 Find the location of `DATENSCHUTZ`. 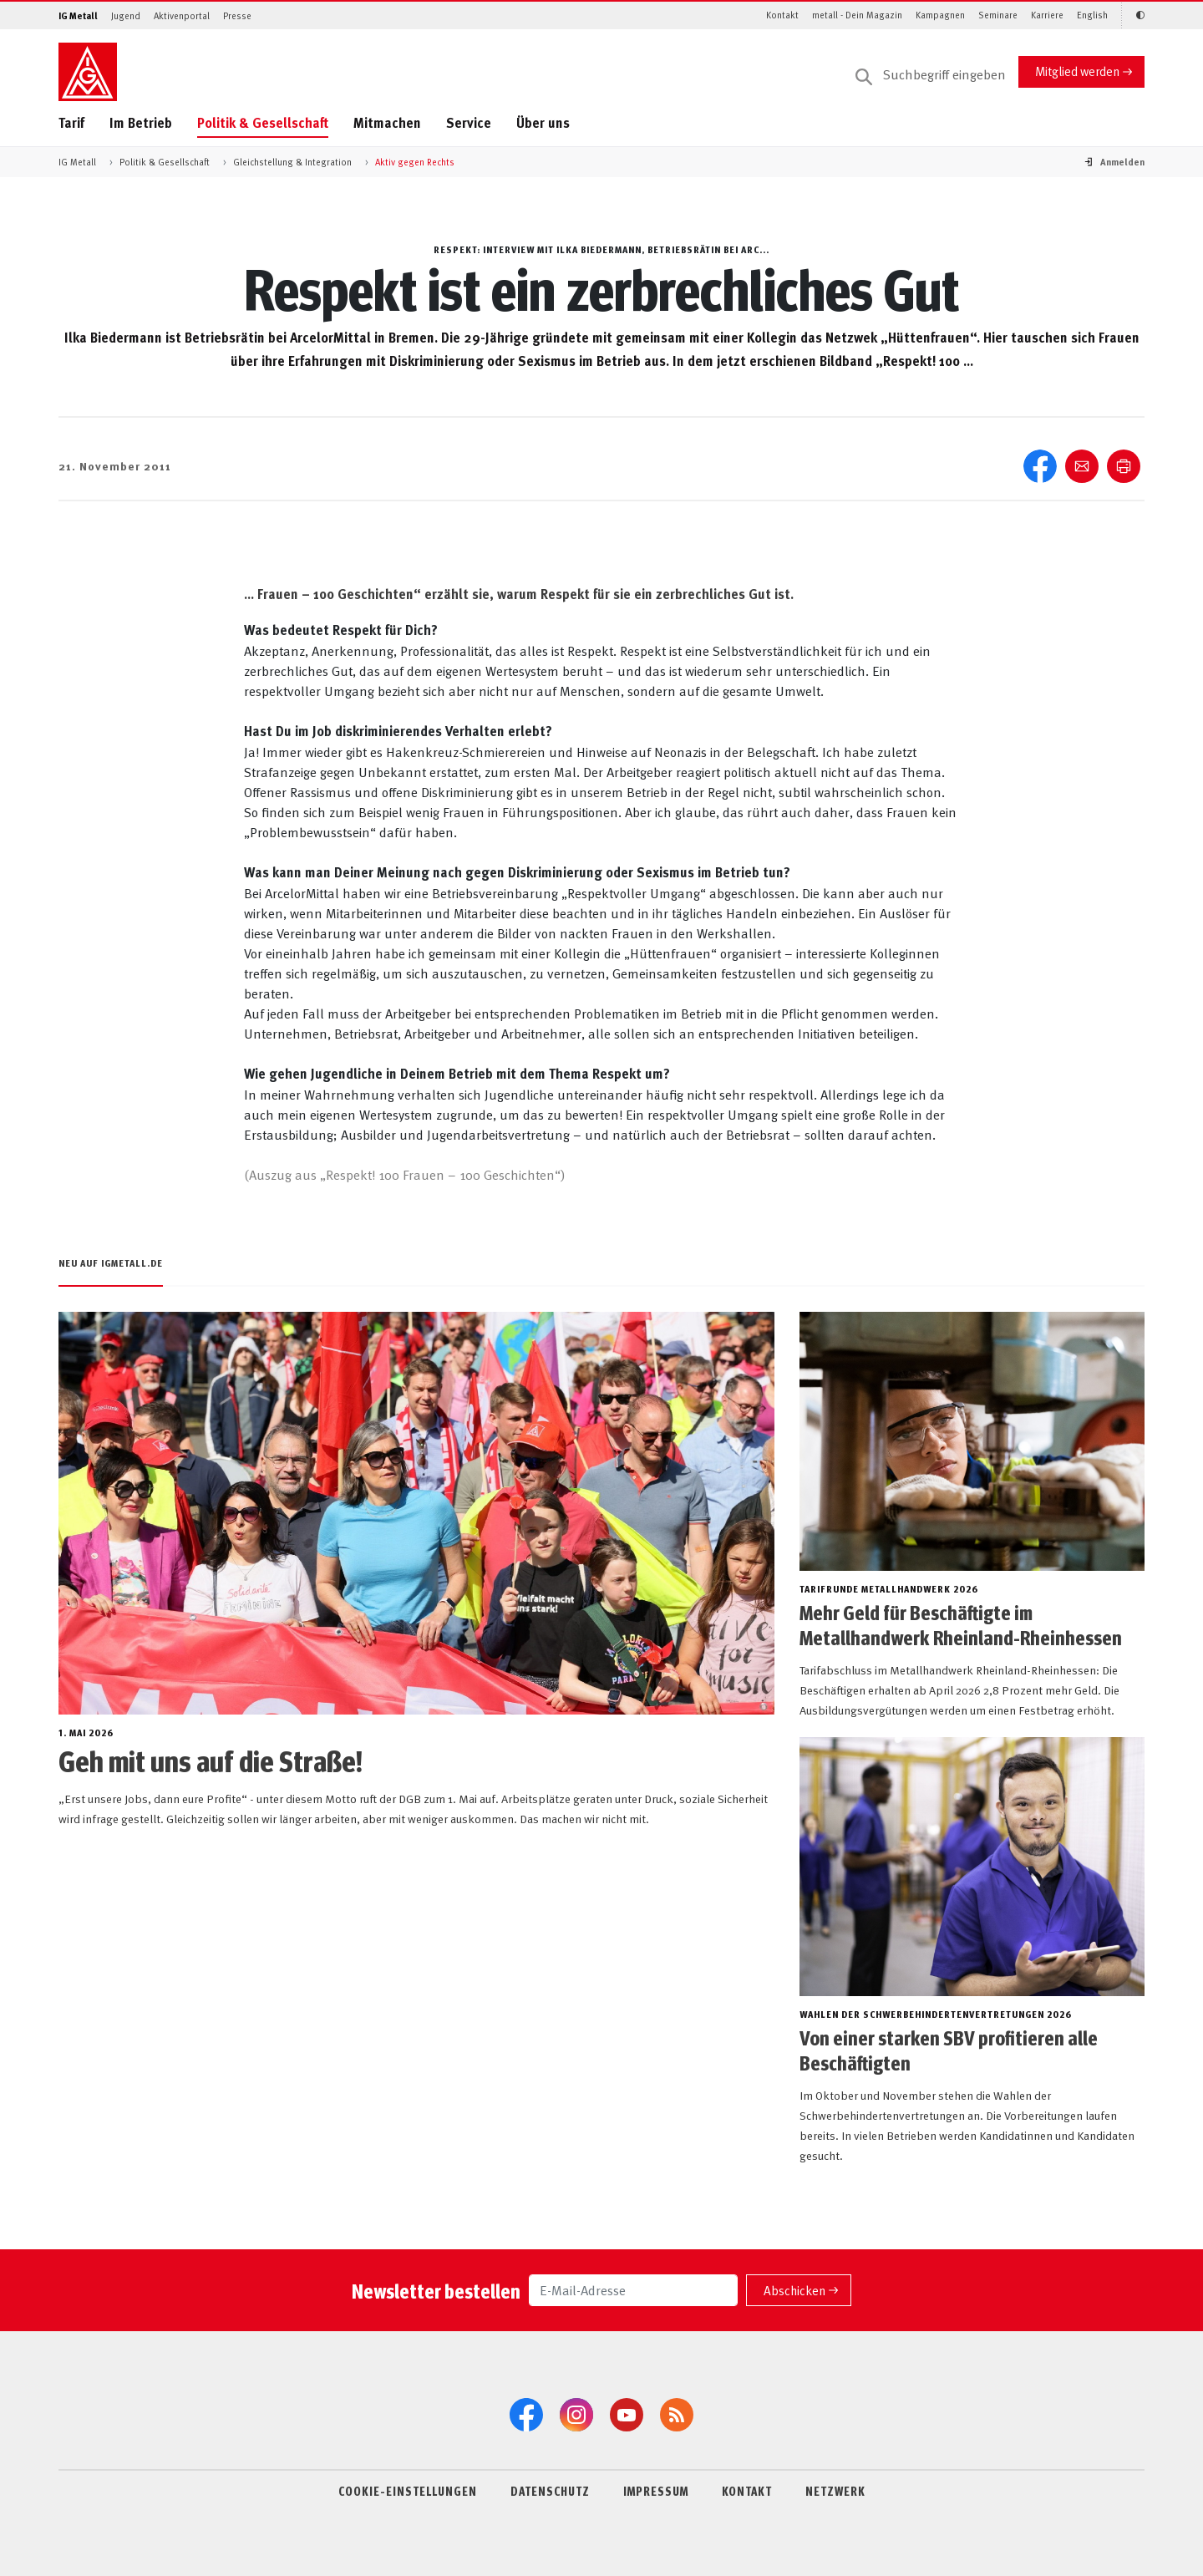

DATENSCHUTZ is located at coordinates (550, 2490).